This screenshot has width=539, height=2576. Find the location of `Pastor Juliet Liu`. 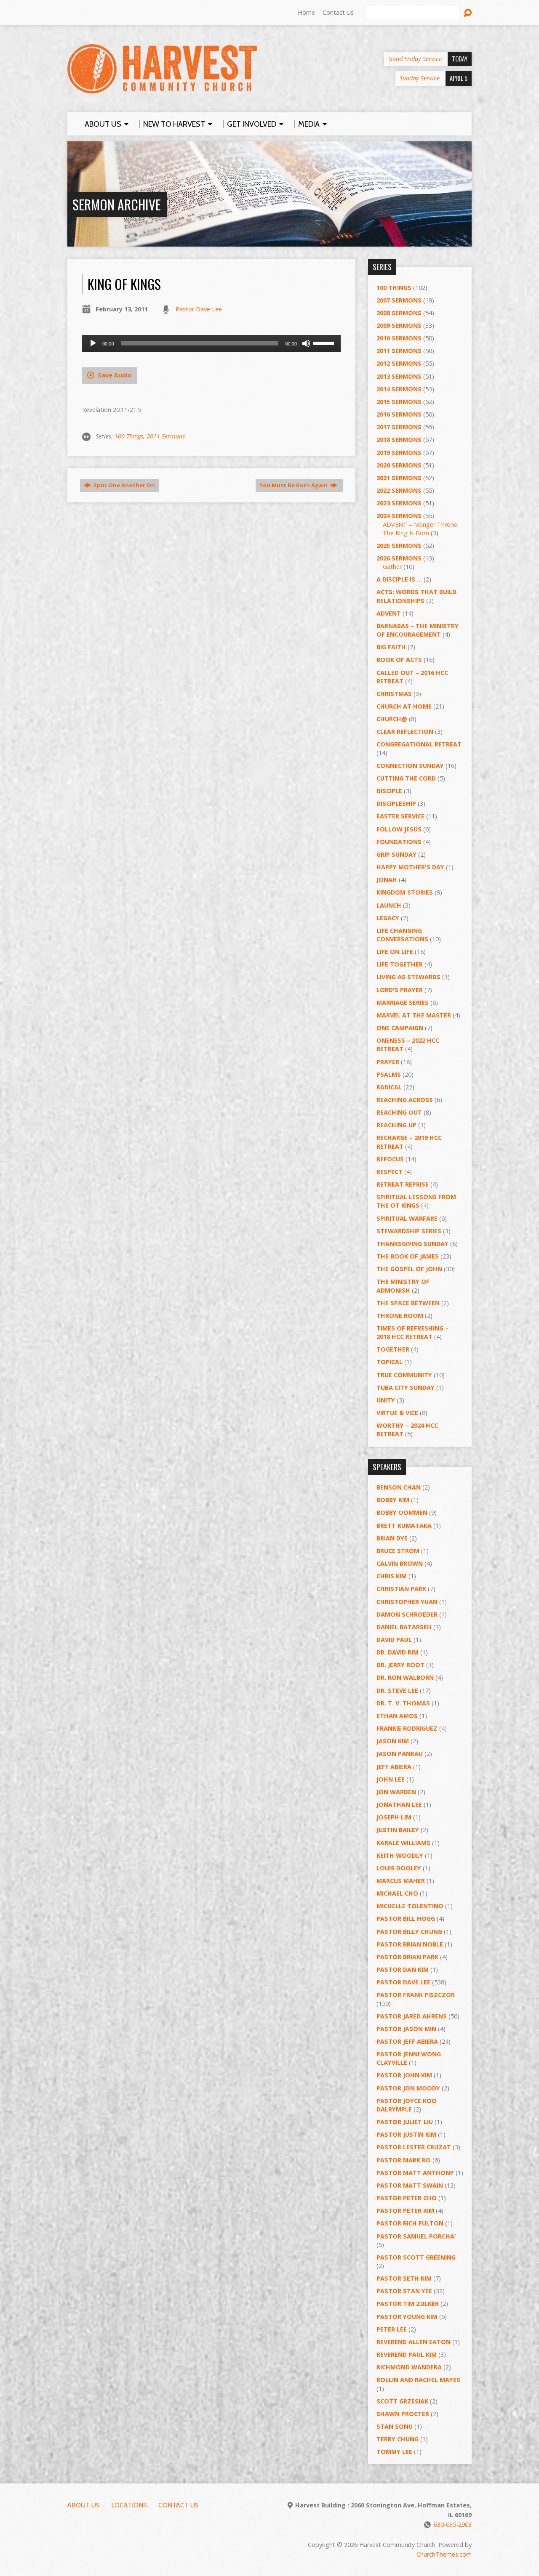

Pastor Juliet Liu is located at coordinates (404, 2122).